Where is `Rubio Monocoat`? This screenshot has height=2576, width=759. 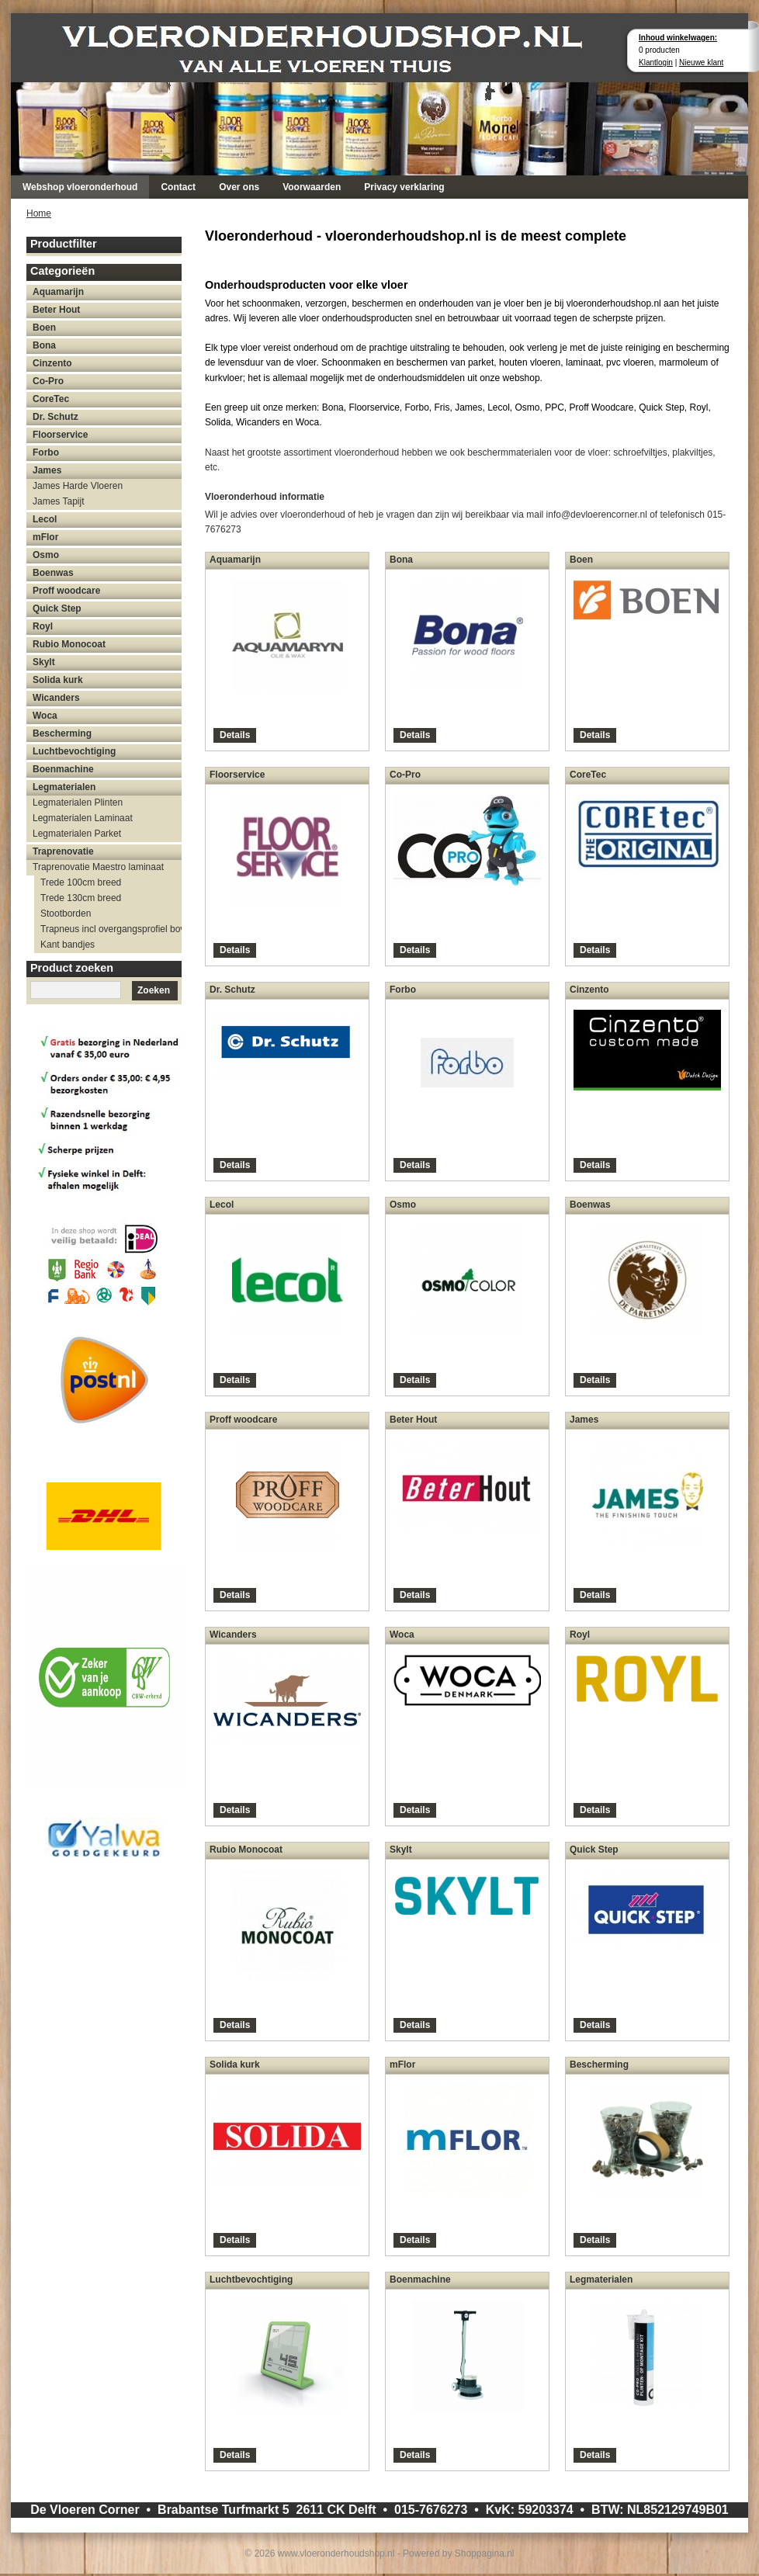
Rubio Monocoat is located at coordinates (69, 644).